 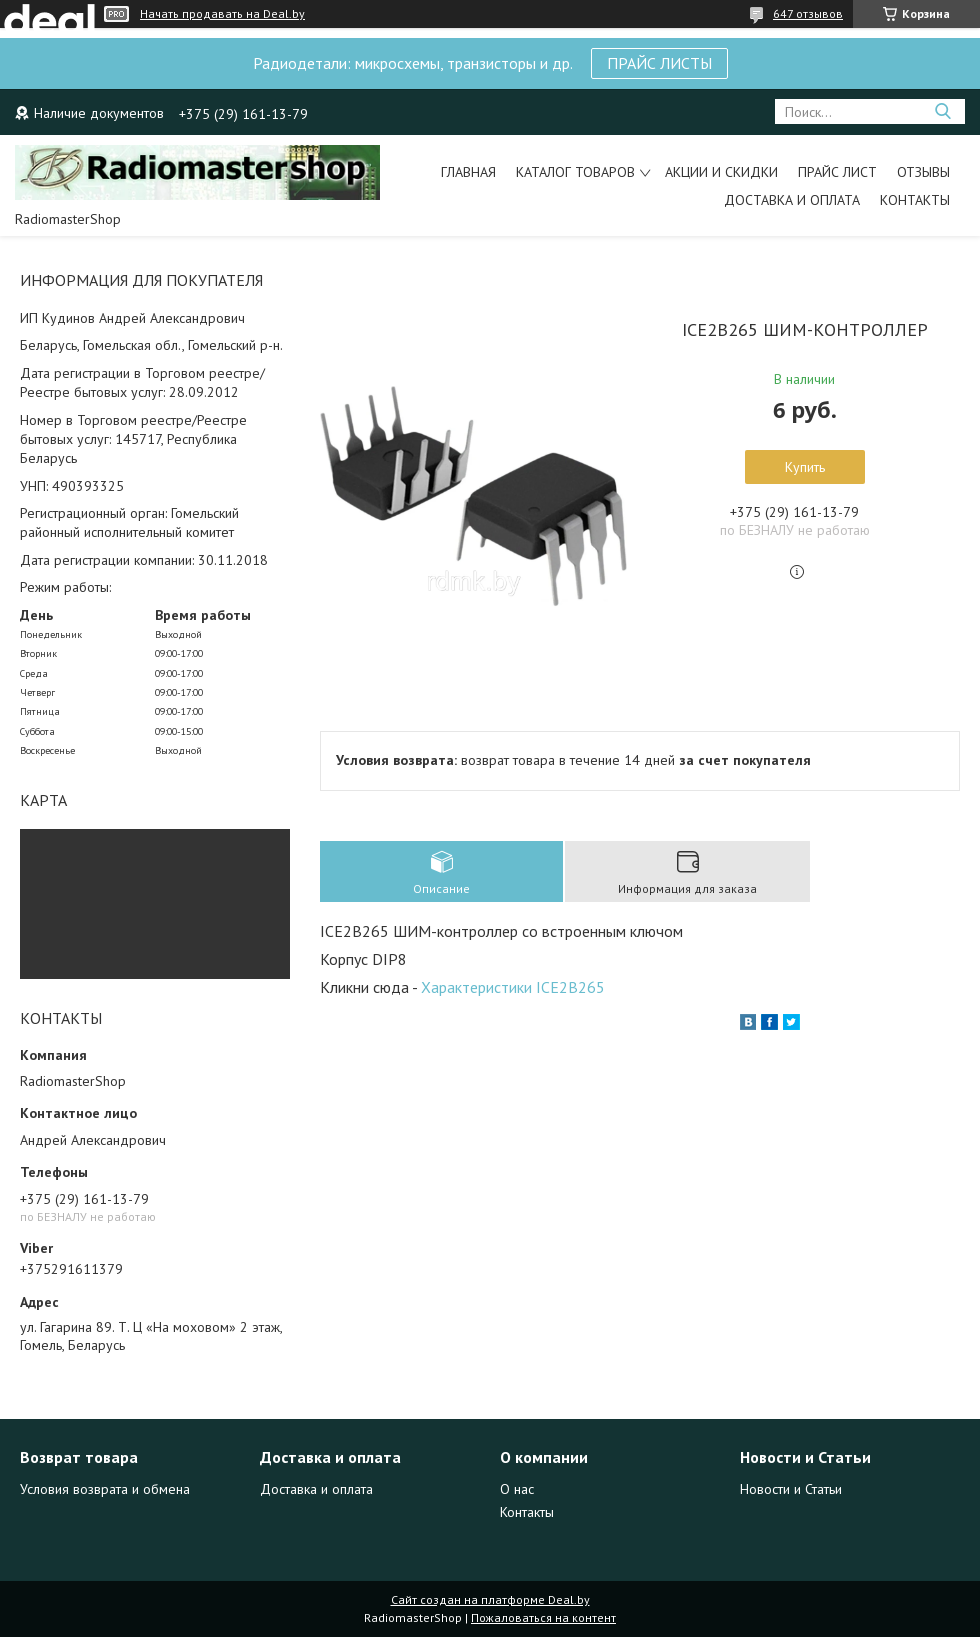 What do you see at coordinates (490, 1599) in the screenshot?
I see `Сайт создан на платформе Deal.by` at bounding box center [490, 1599].